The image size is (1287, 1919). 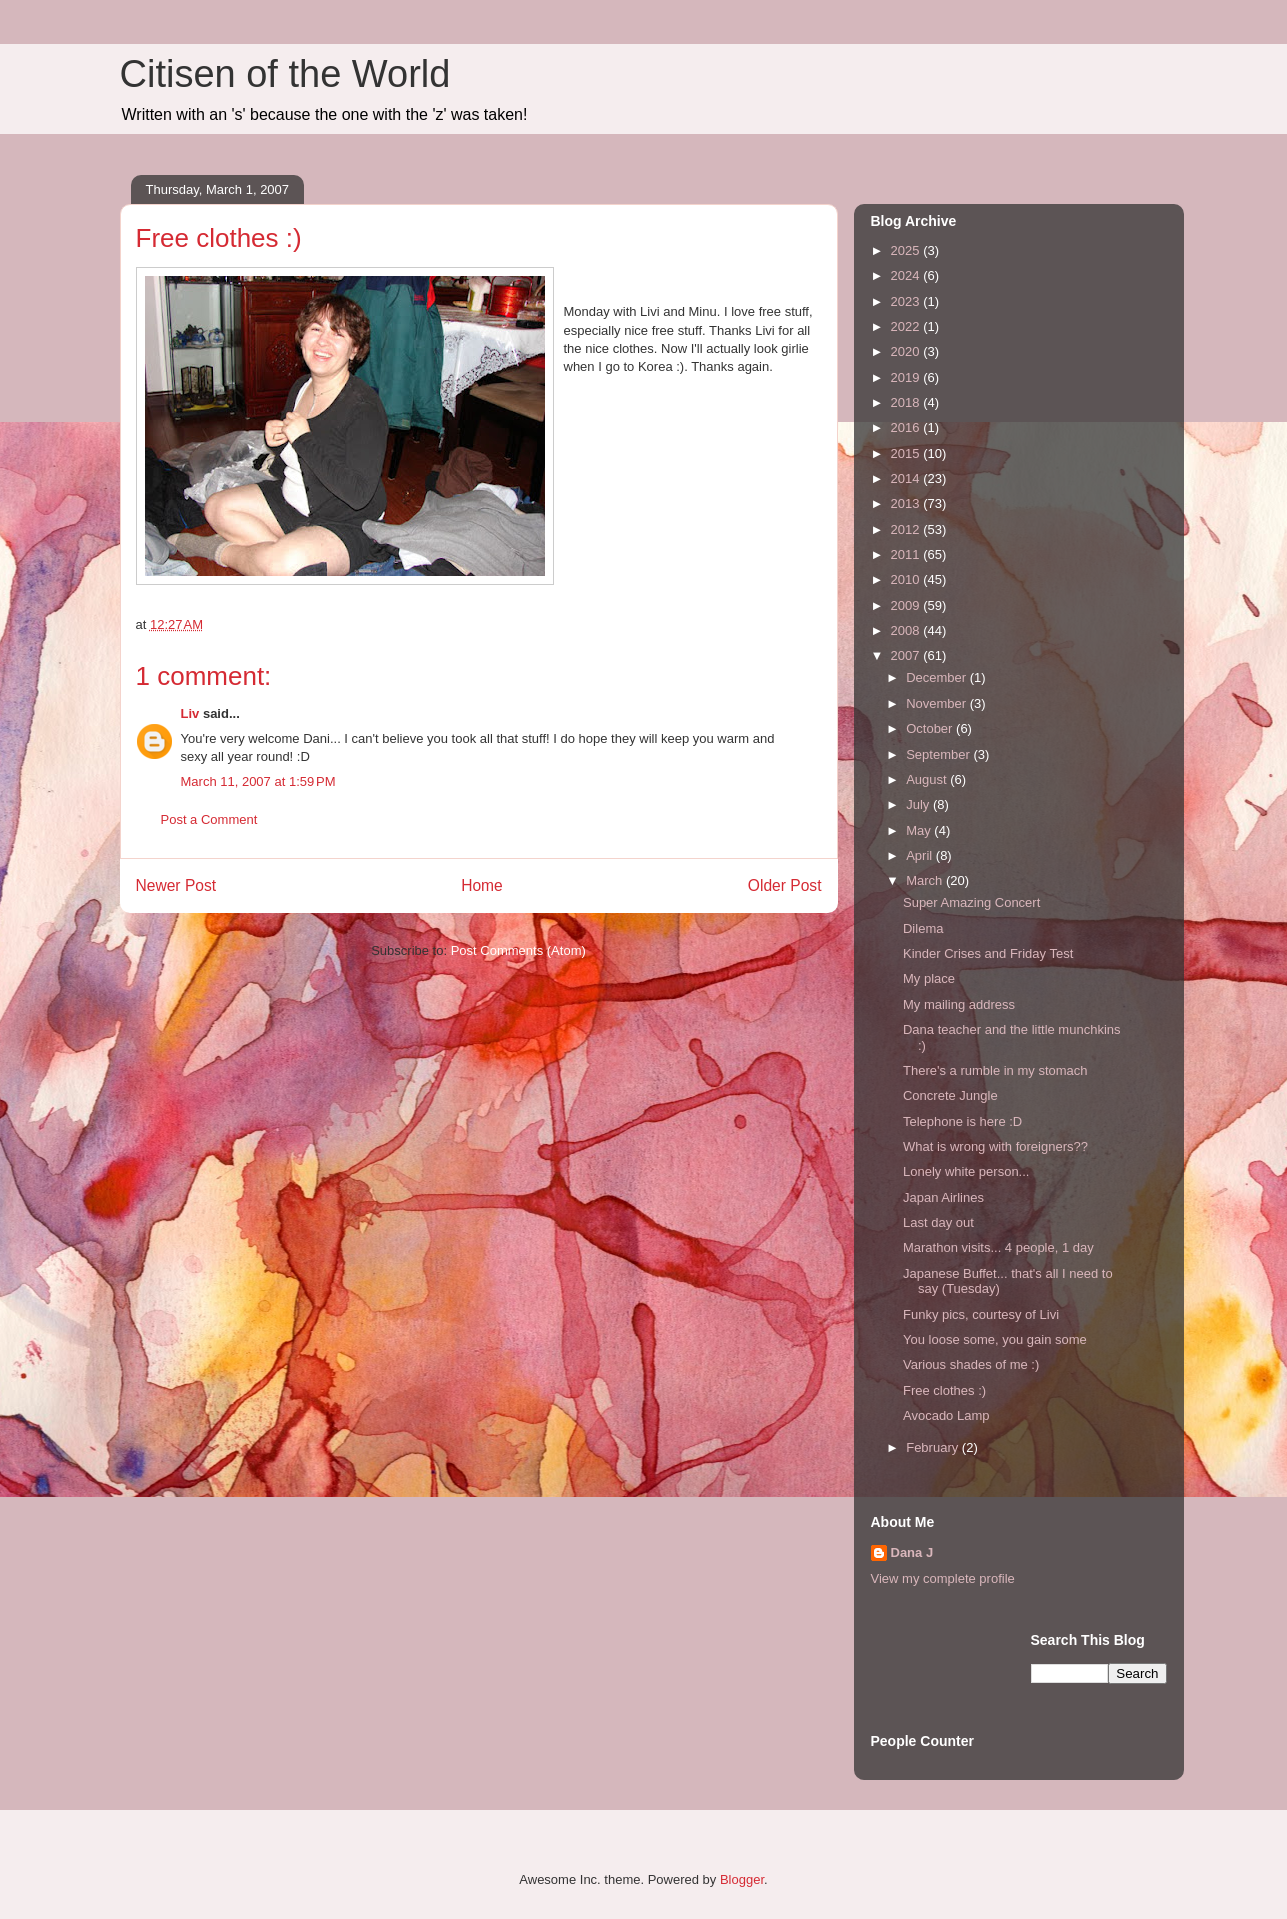 What do you see at coordinates (907, 579) in the screenshot?
I see `2010` at bounding box center [907, 579].